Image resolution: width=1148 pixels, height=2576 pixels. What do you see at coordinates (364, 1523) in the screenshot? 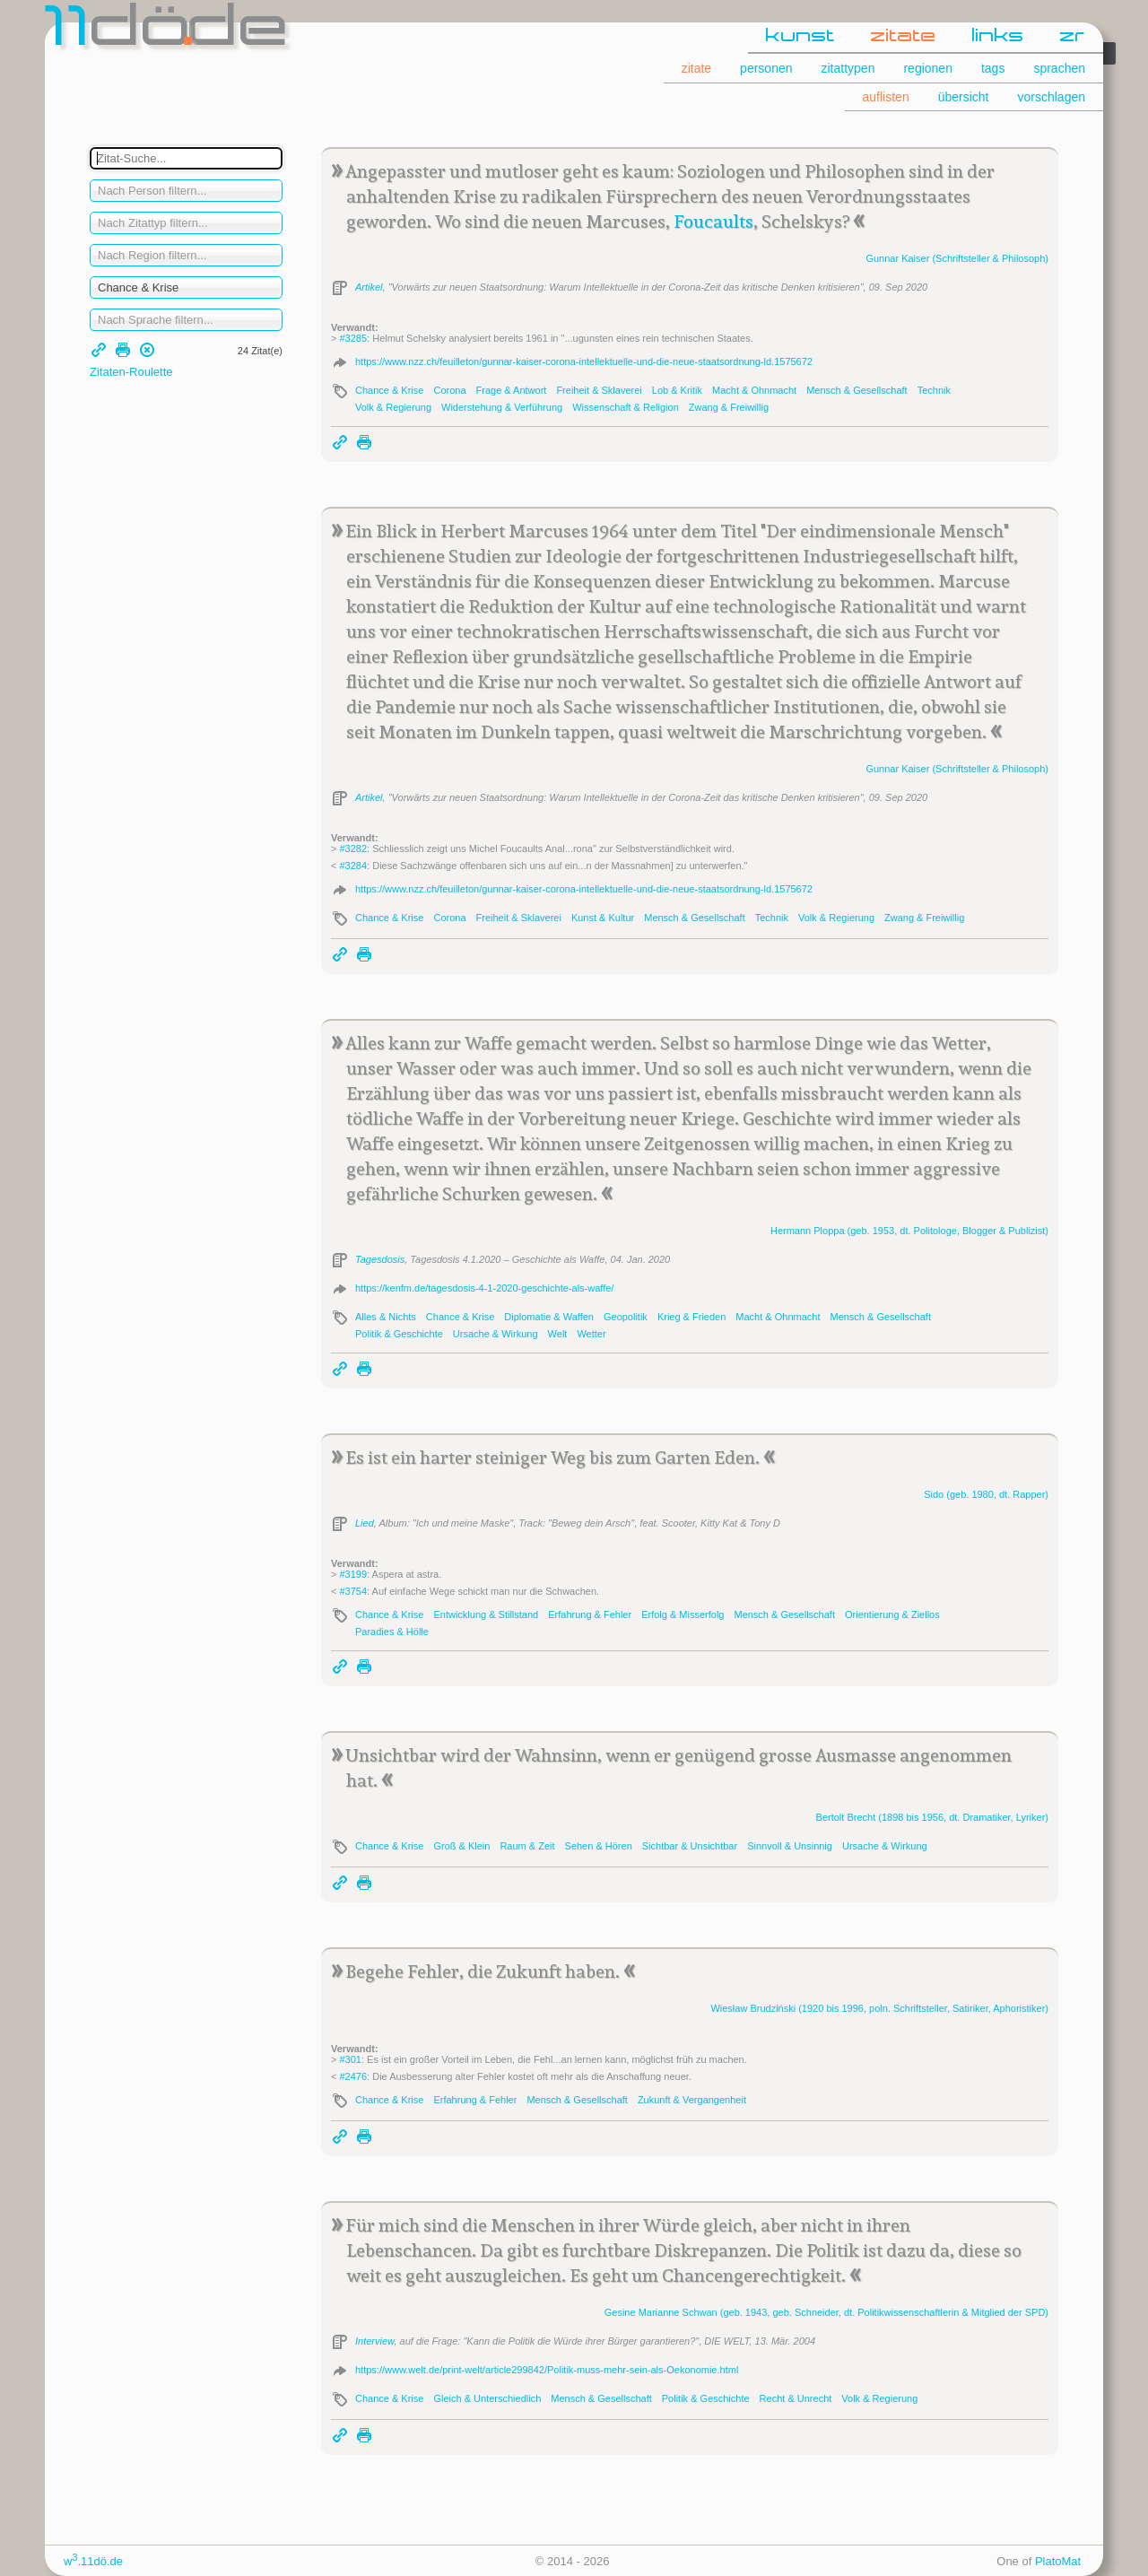
I see `Lied` at bounding box center [364, 1523].